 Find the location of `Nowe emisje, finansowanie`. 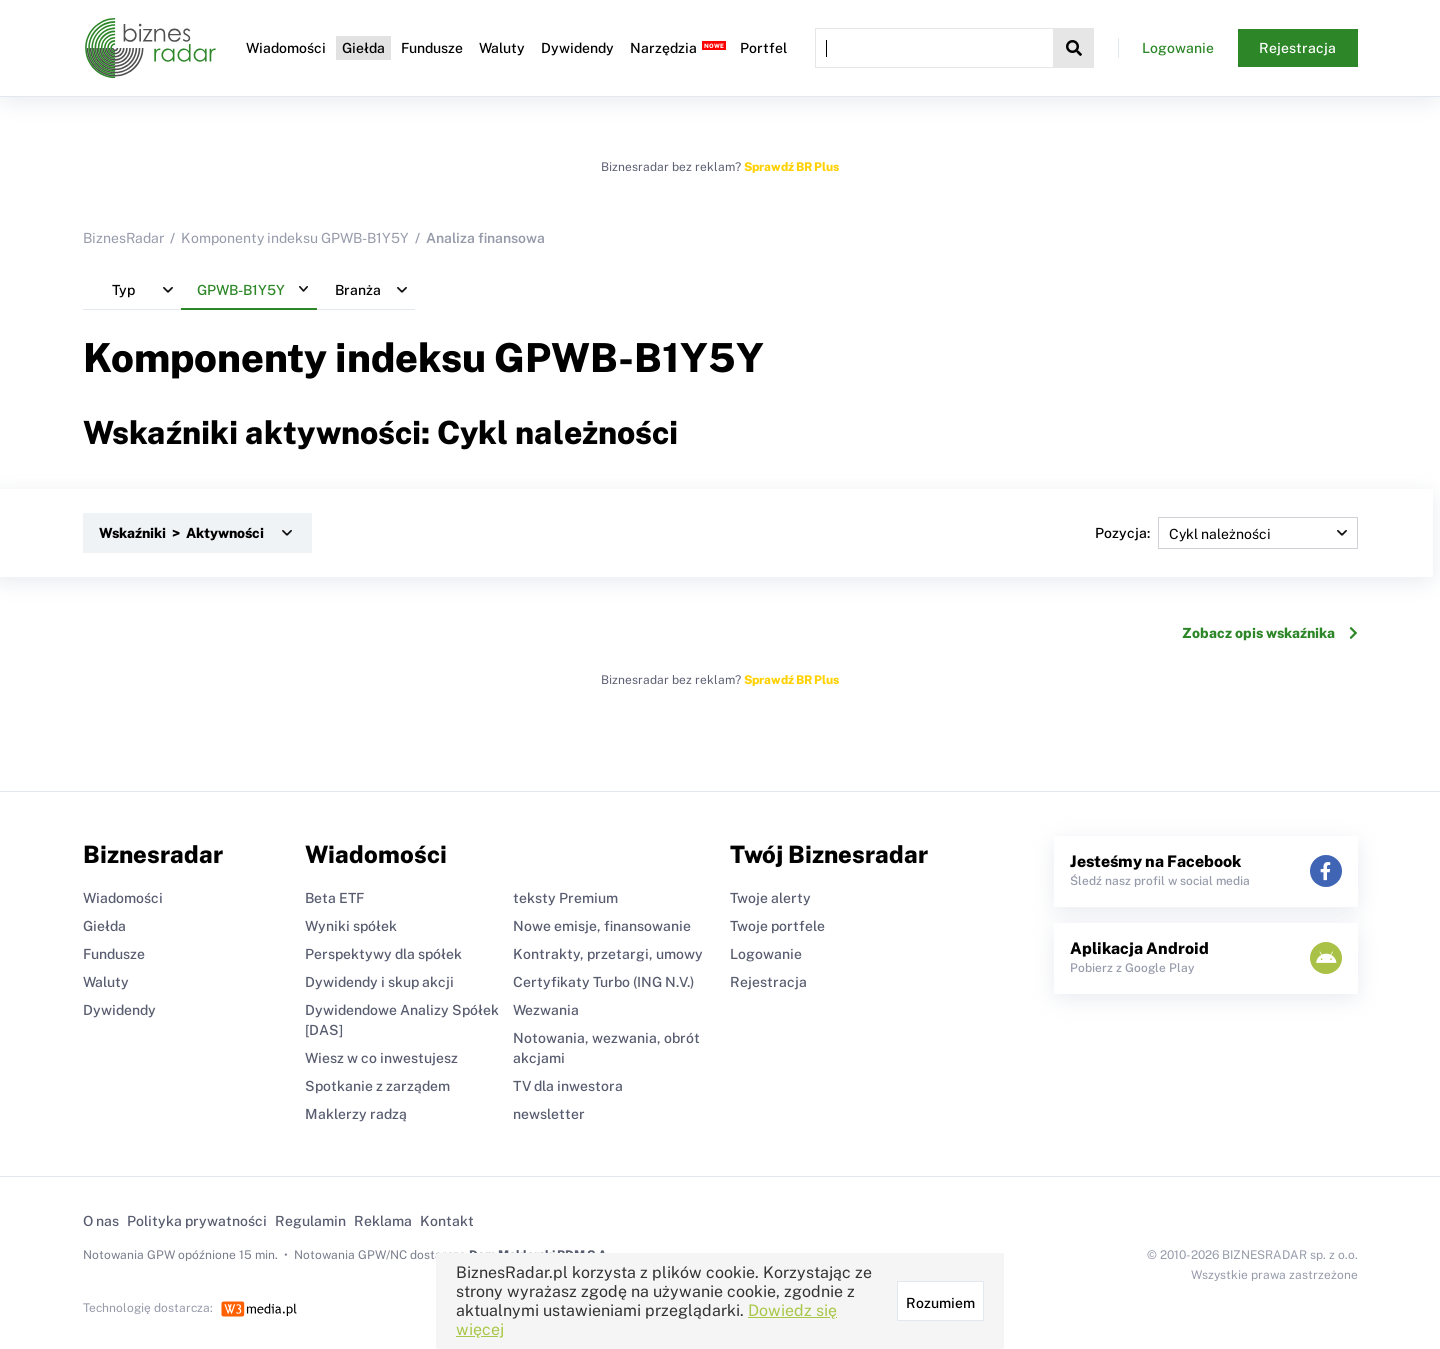

Nowe emisje, finansowanie is located at coordinates (602, 926).